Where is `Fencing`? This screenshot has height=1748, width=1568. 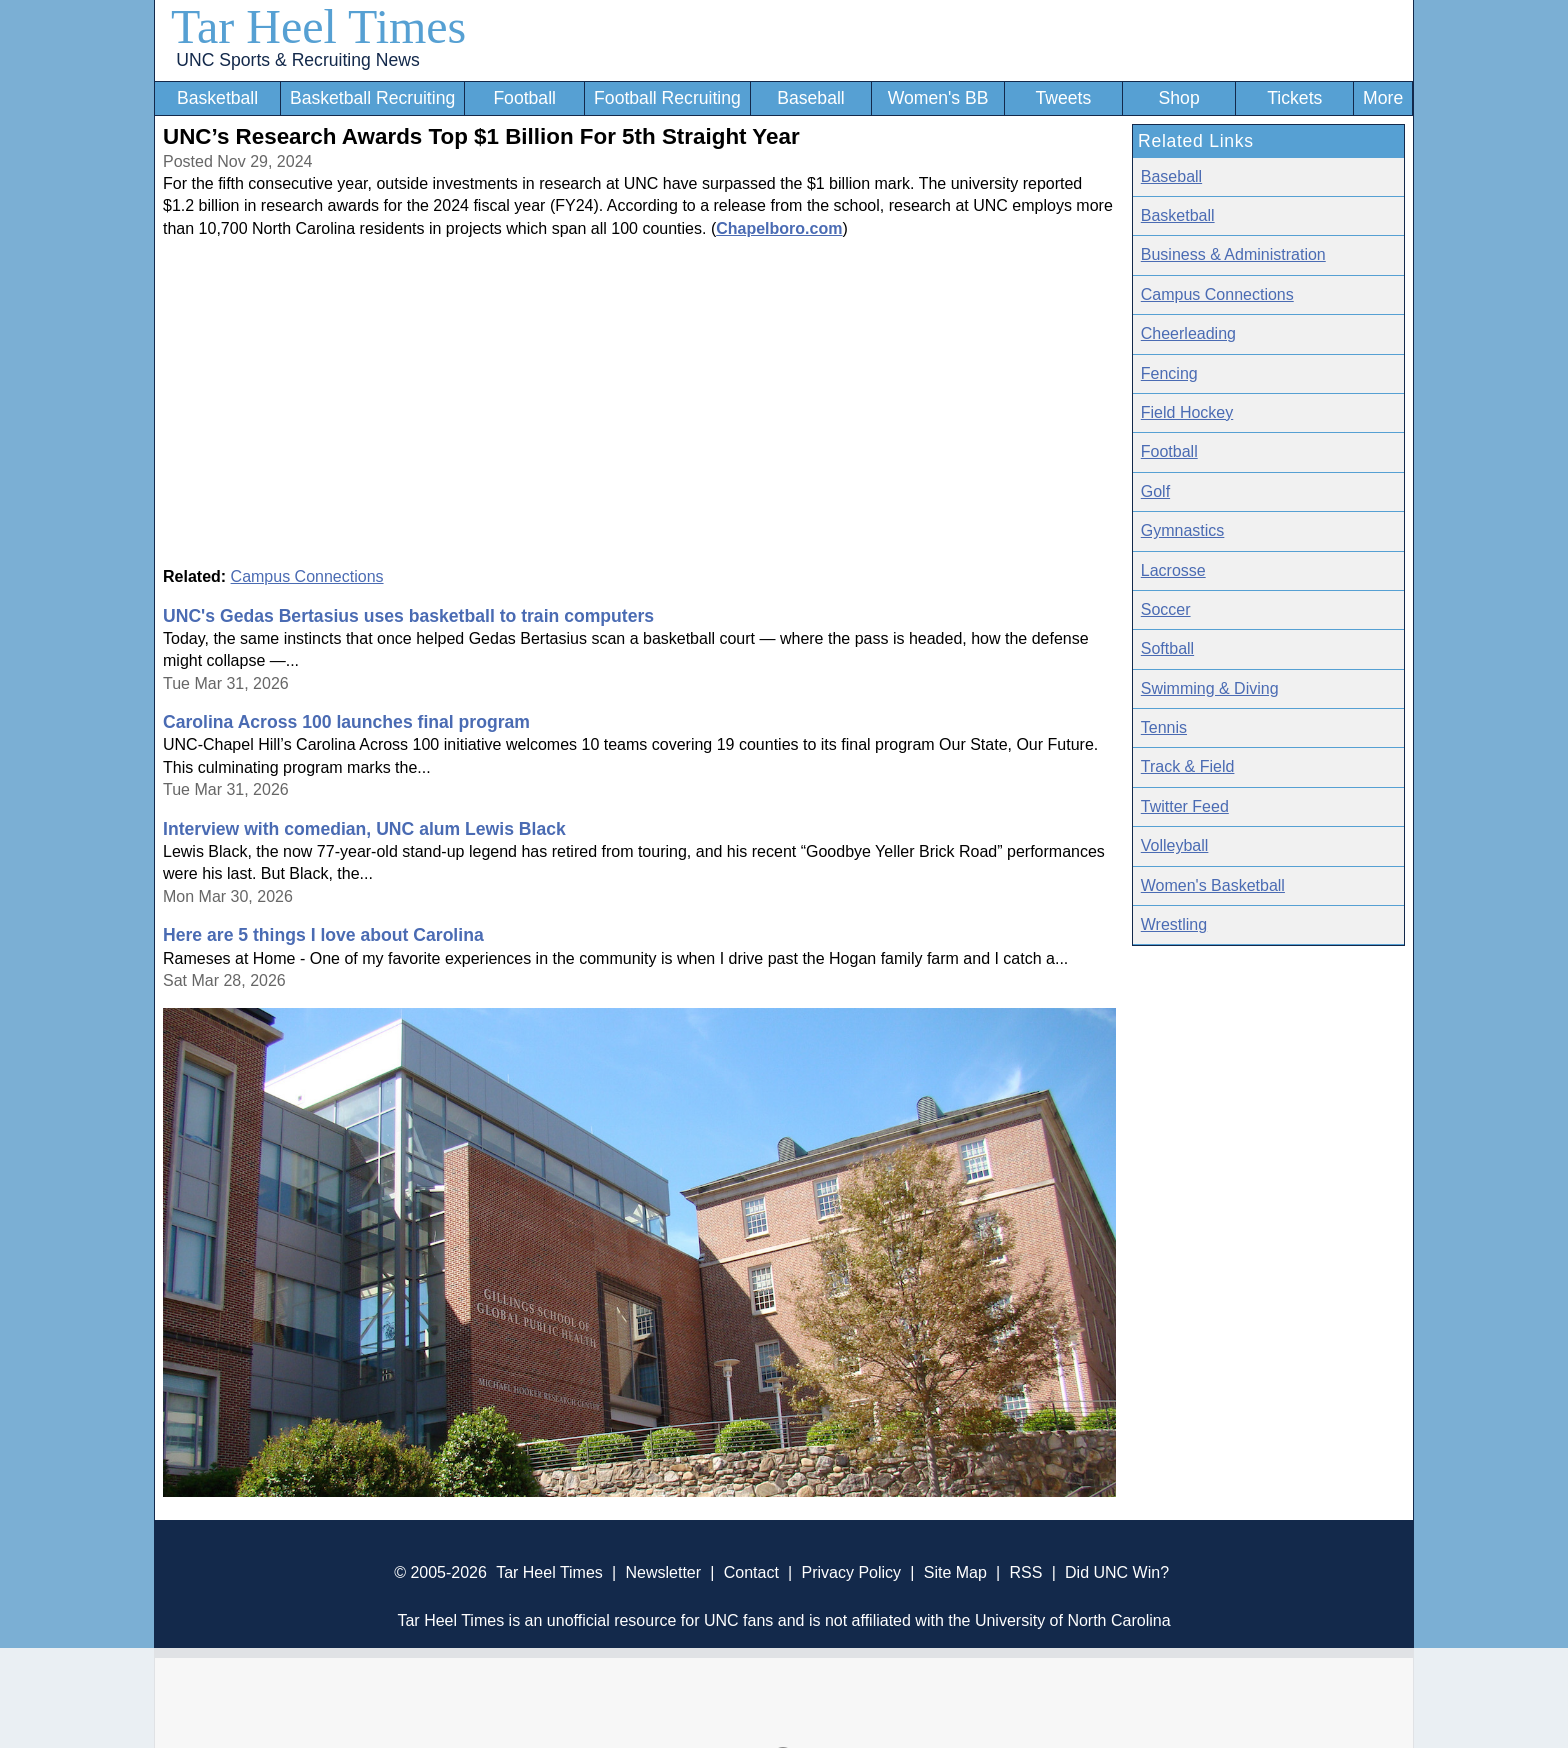 Fencing is located at coordinates (1169, 373).